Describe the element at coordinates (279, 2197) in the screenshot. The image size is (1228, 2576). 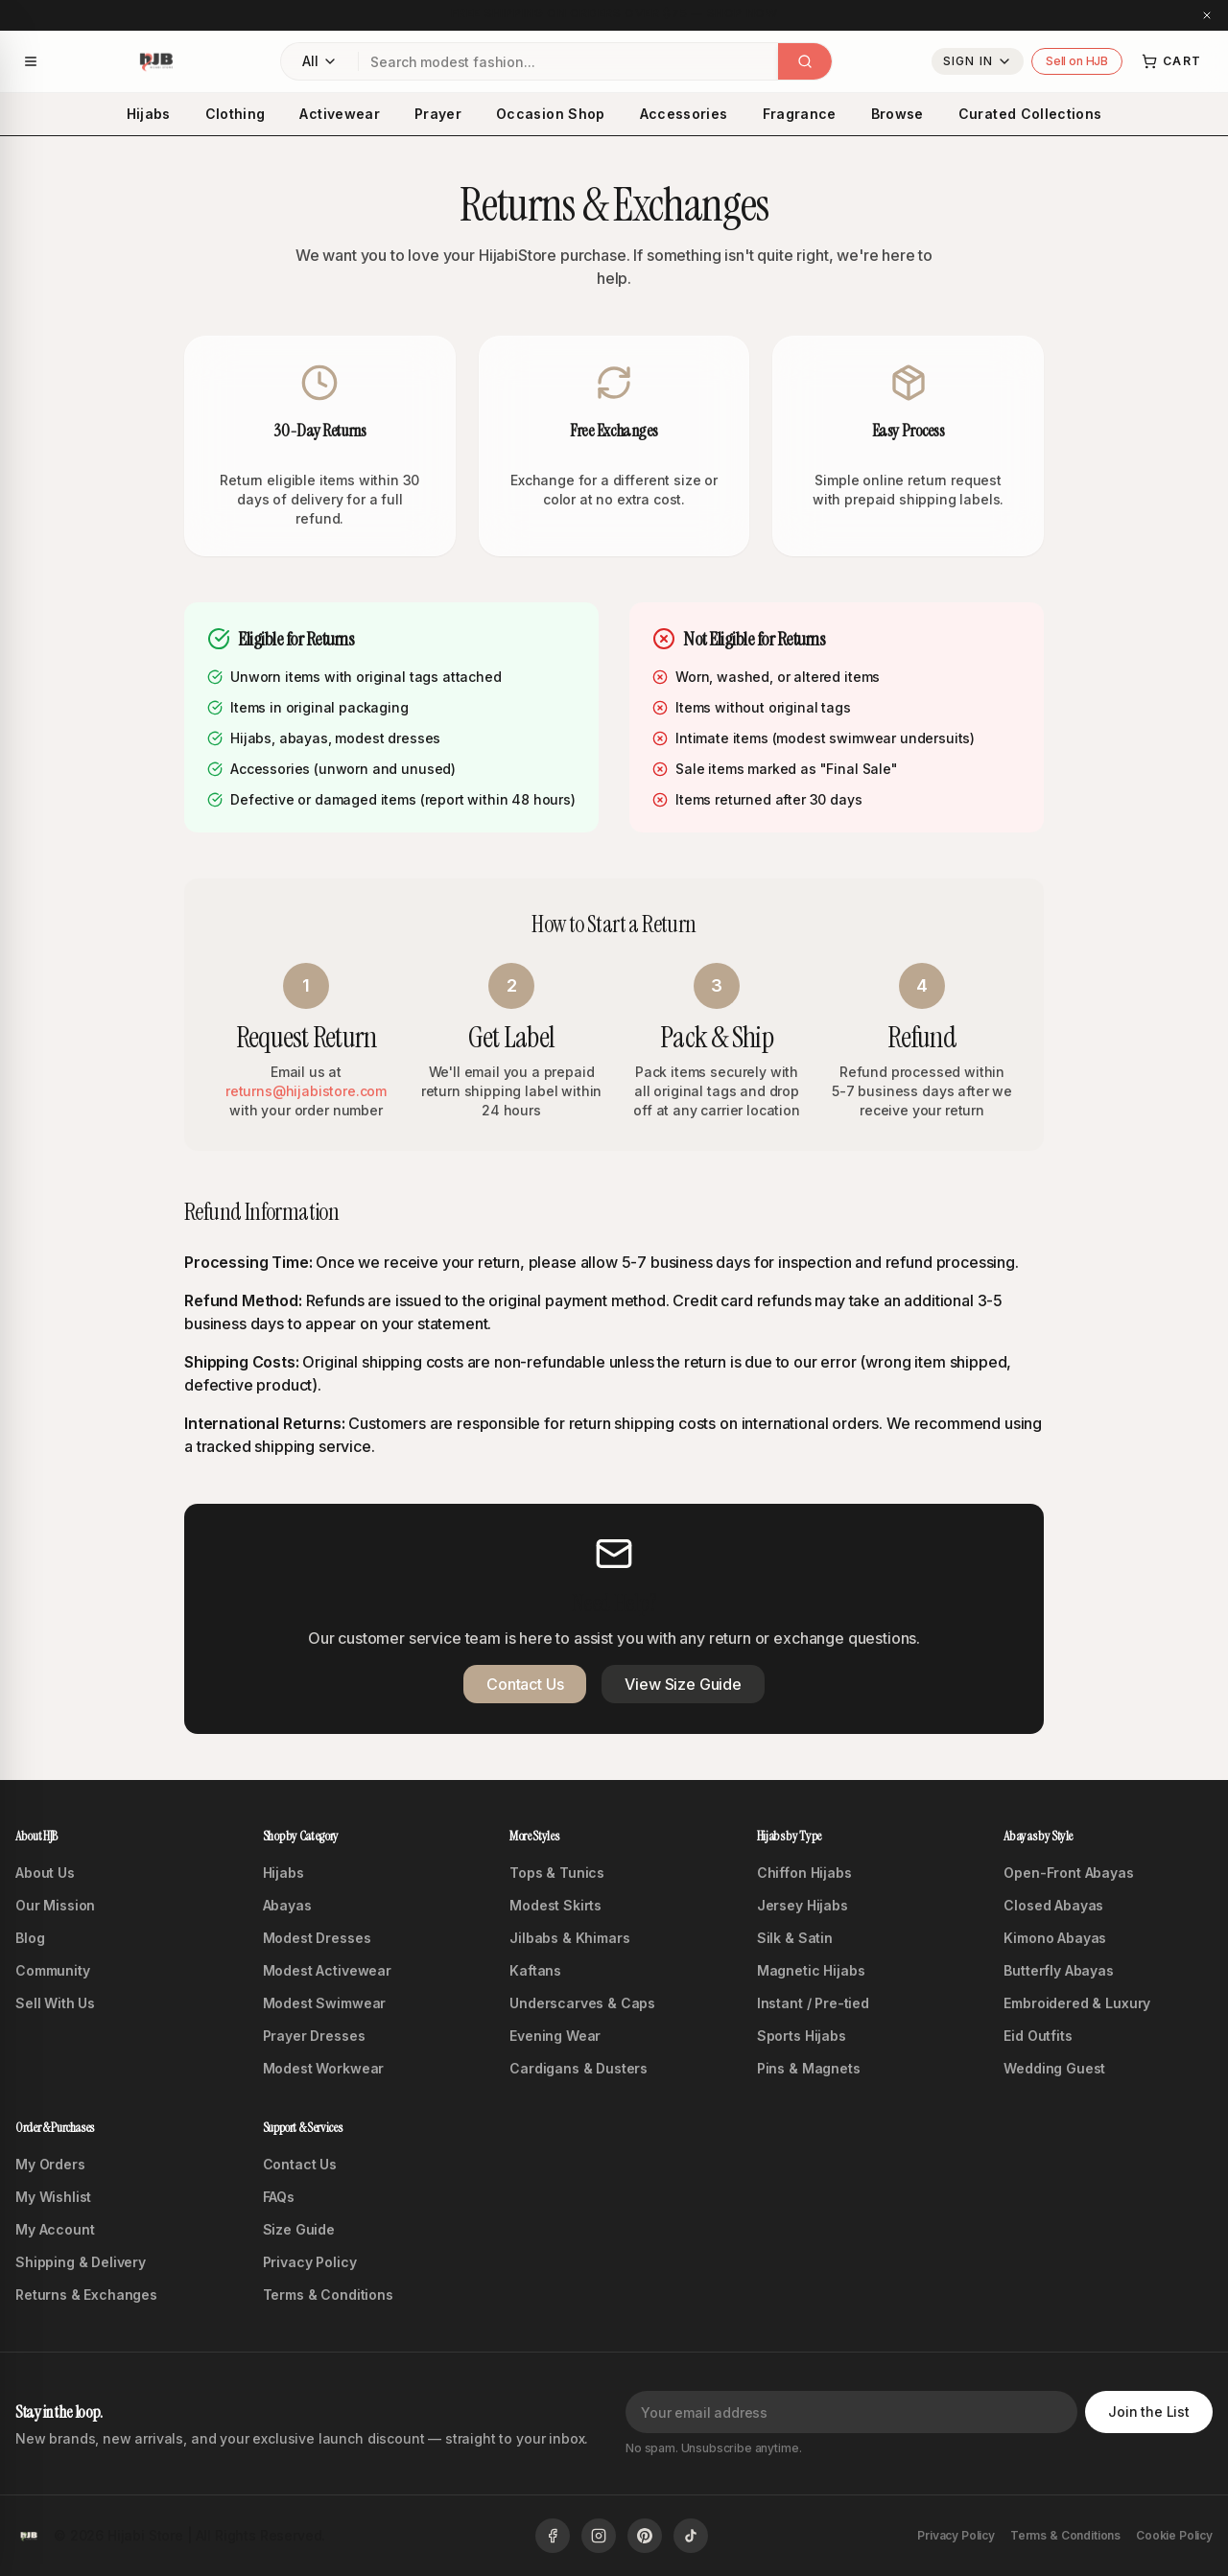
I see `FAQs` at that location.